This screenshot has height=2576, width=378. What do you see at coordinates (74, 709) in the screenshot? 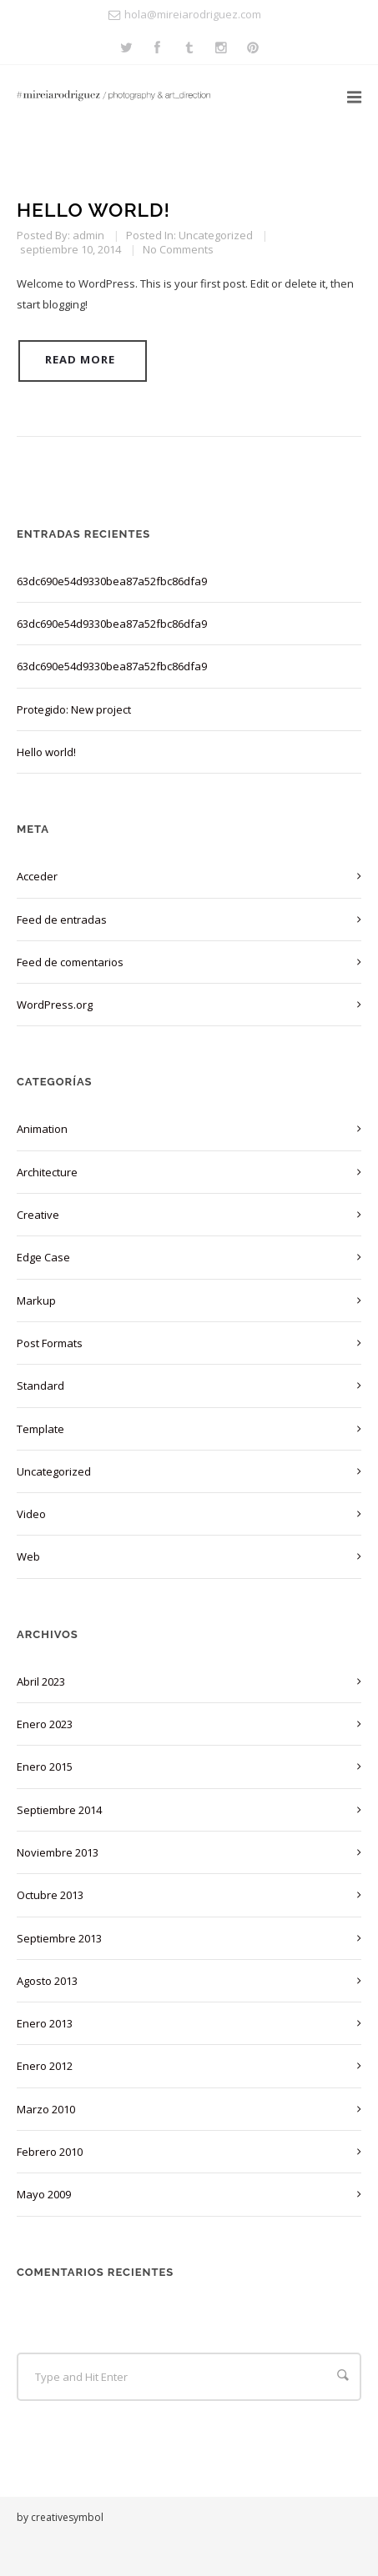
I see `Protegido: New project` at bounding box center [74, 709].